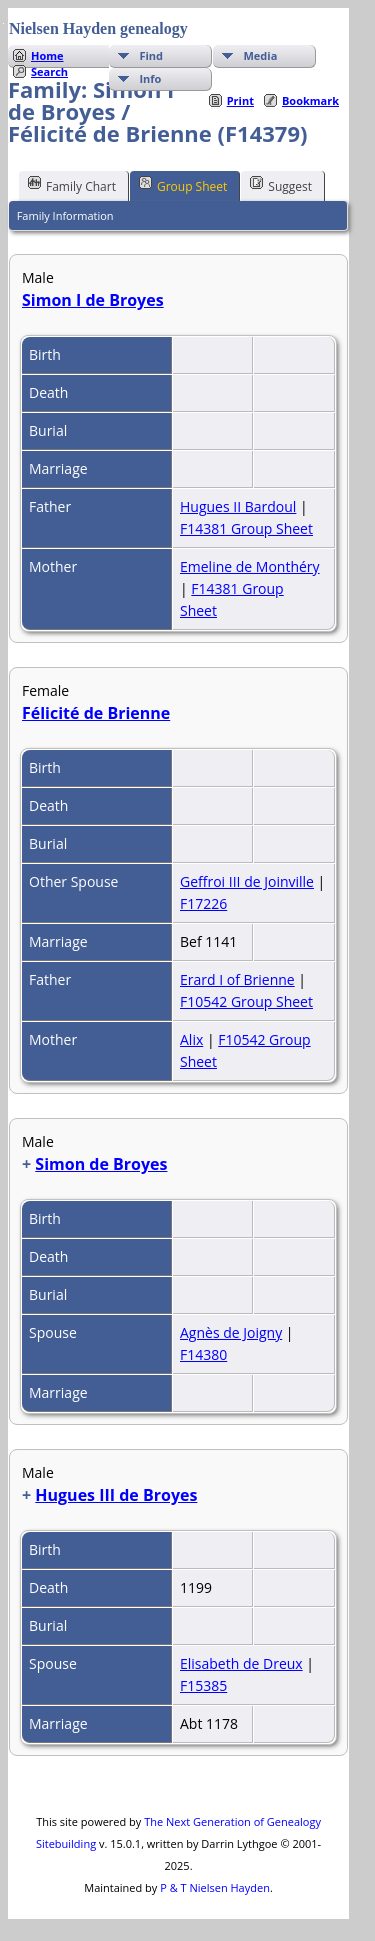 The image size is (375, 1941). What do you see at coordinates (246, 1001) in the screenshot?
I see `F10542 Group Sheet` at bounding box center [246, 1001].